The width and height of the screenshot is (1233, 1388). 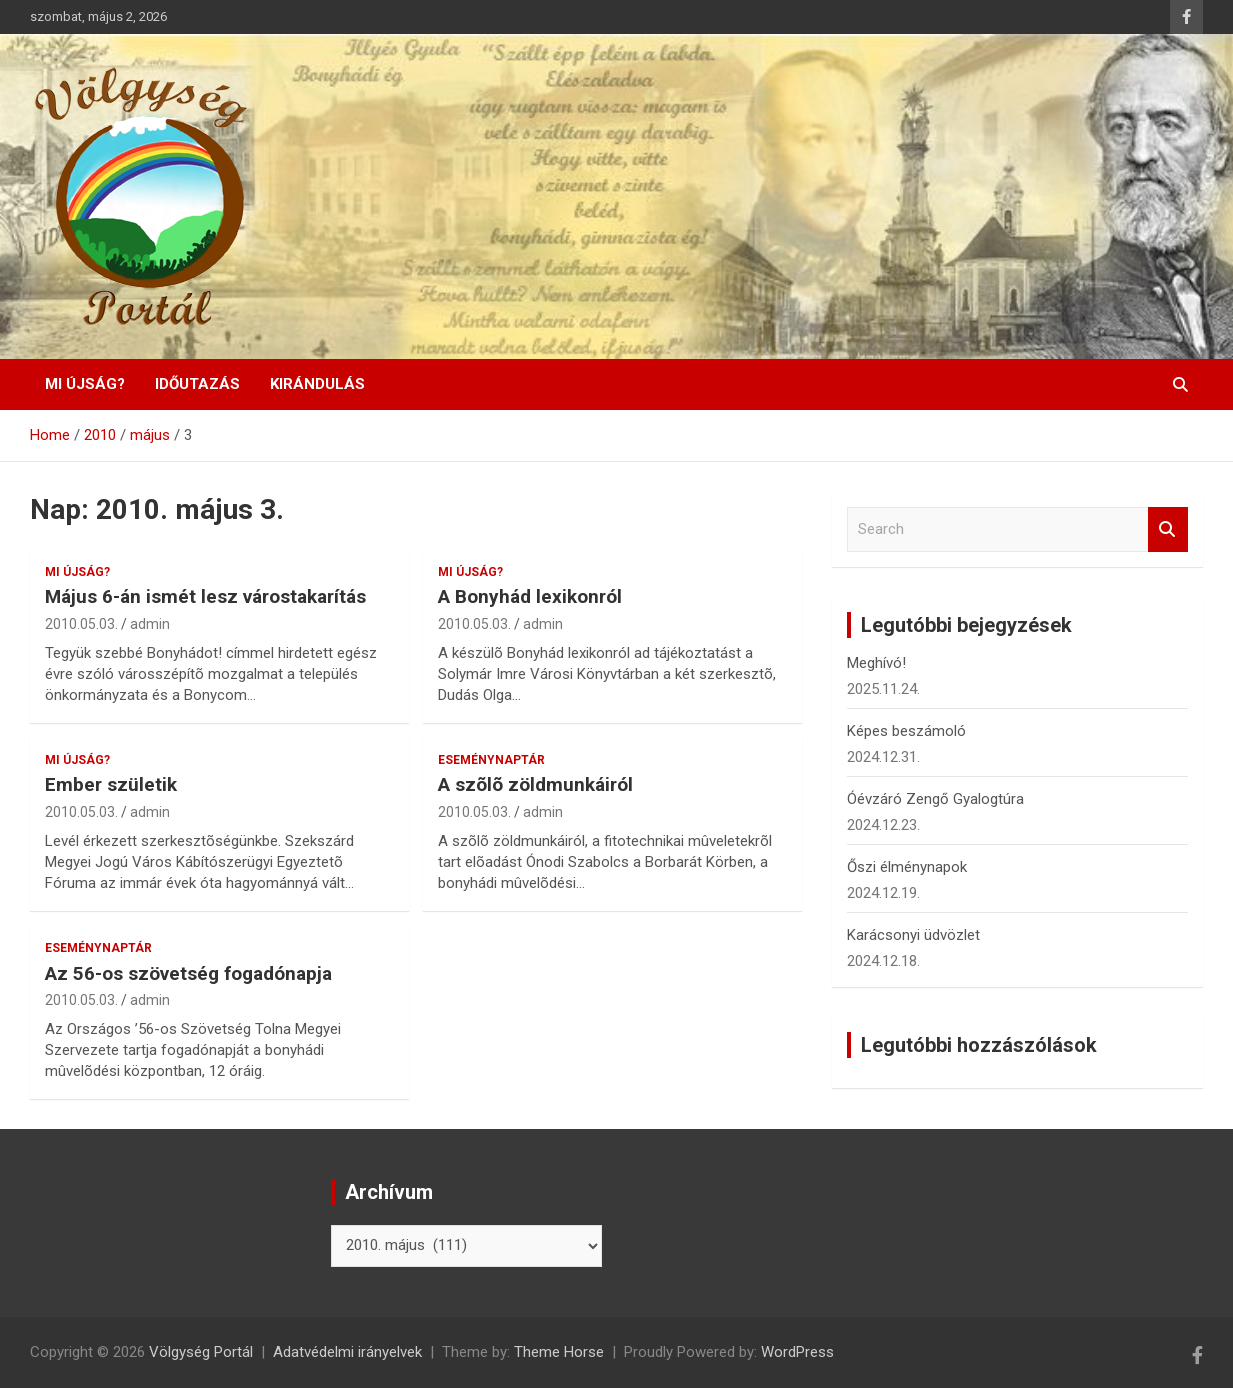 What do you see at coordinates (347, 1352) in the screenshot?
I see `Adatvédelmi irányelvek` at bounding box center [347, 1352].